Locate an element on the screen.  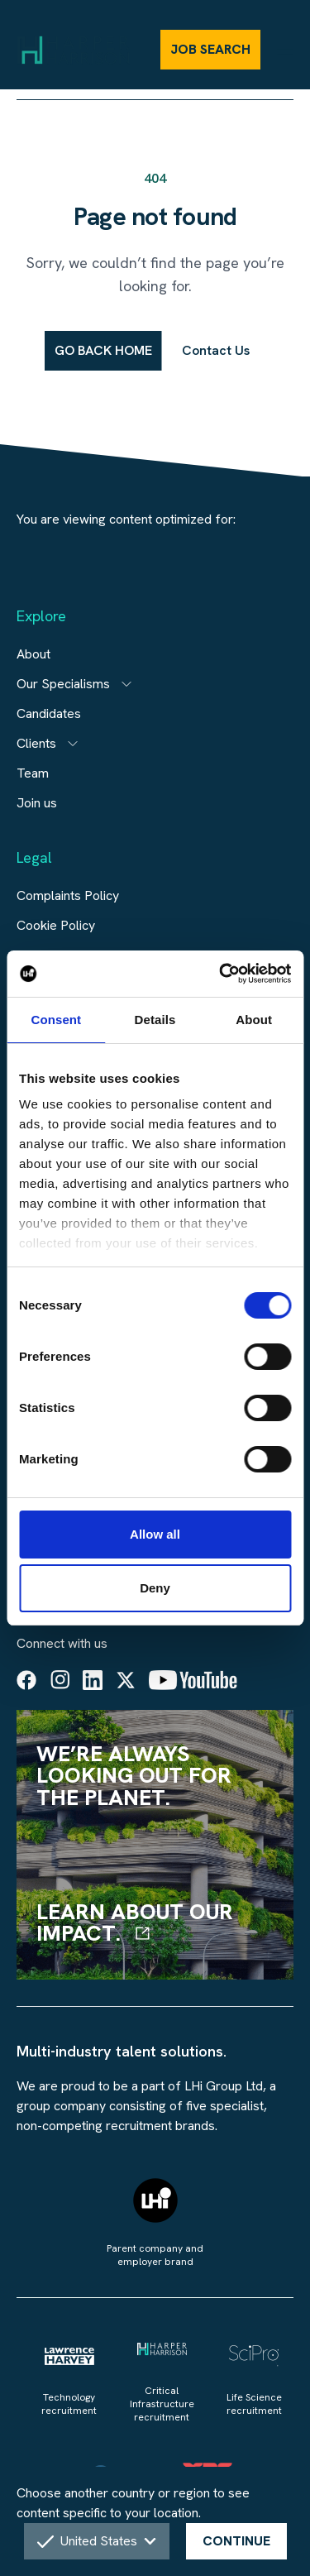
Allow all is located at coordinates (155, 1534).